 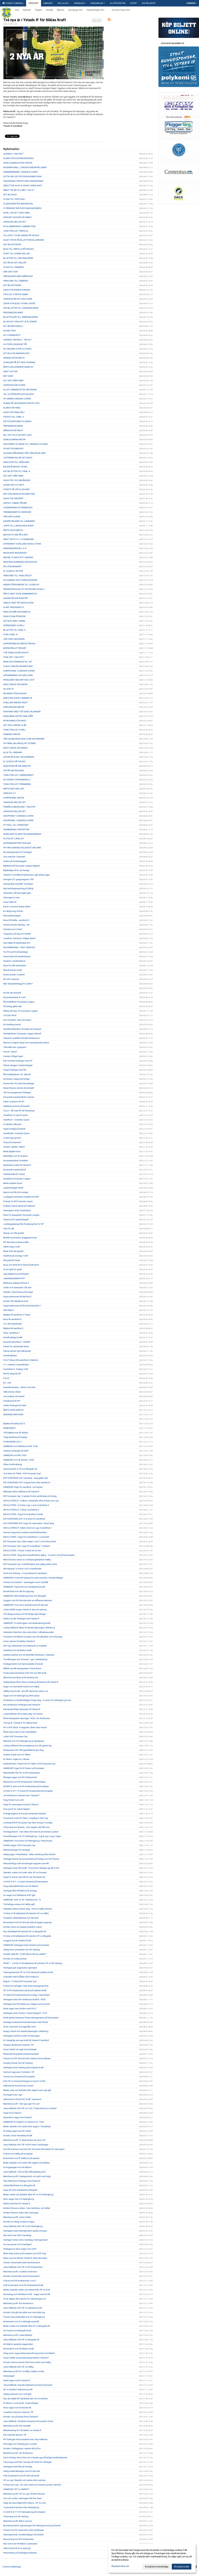 What do you see at coordinates (12, 1337) in the screenshot?
I see `Semifinaldags ikväll!` at bounding box center [12, 1337].